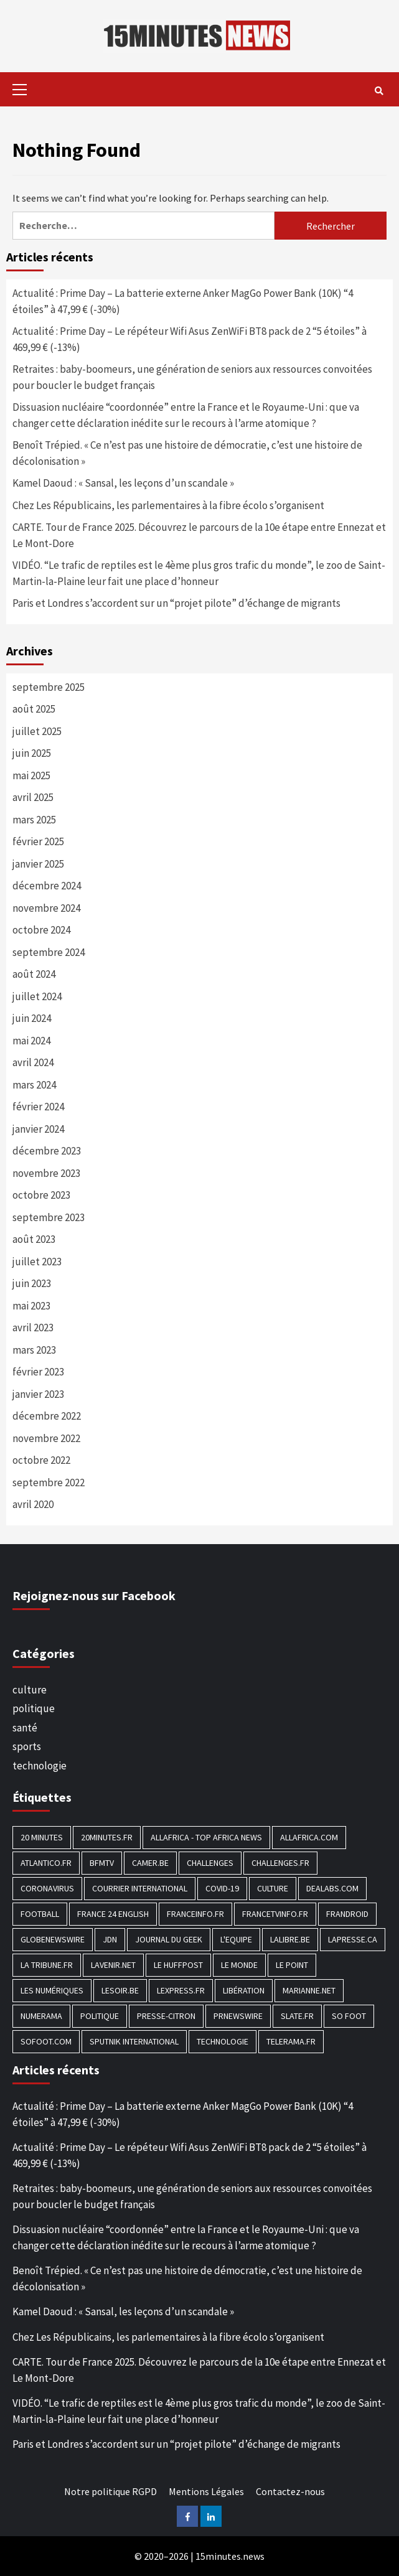 This screenshot has width=399, height=2576. Describe the element at coordinates (38, 1106) in the screenshot. I see `février 2024` at that location.